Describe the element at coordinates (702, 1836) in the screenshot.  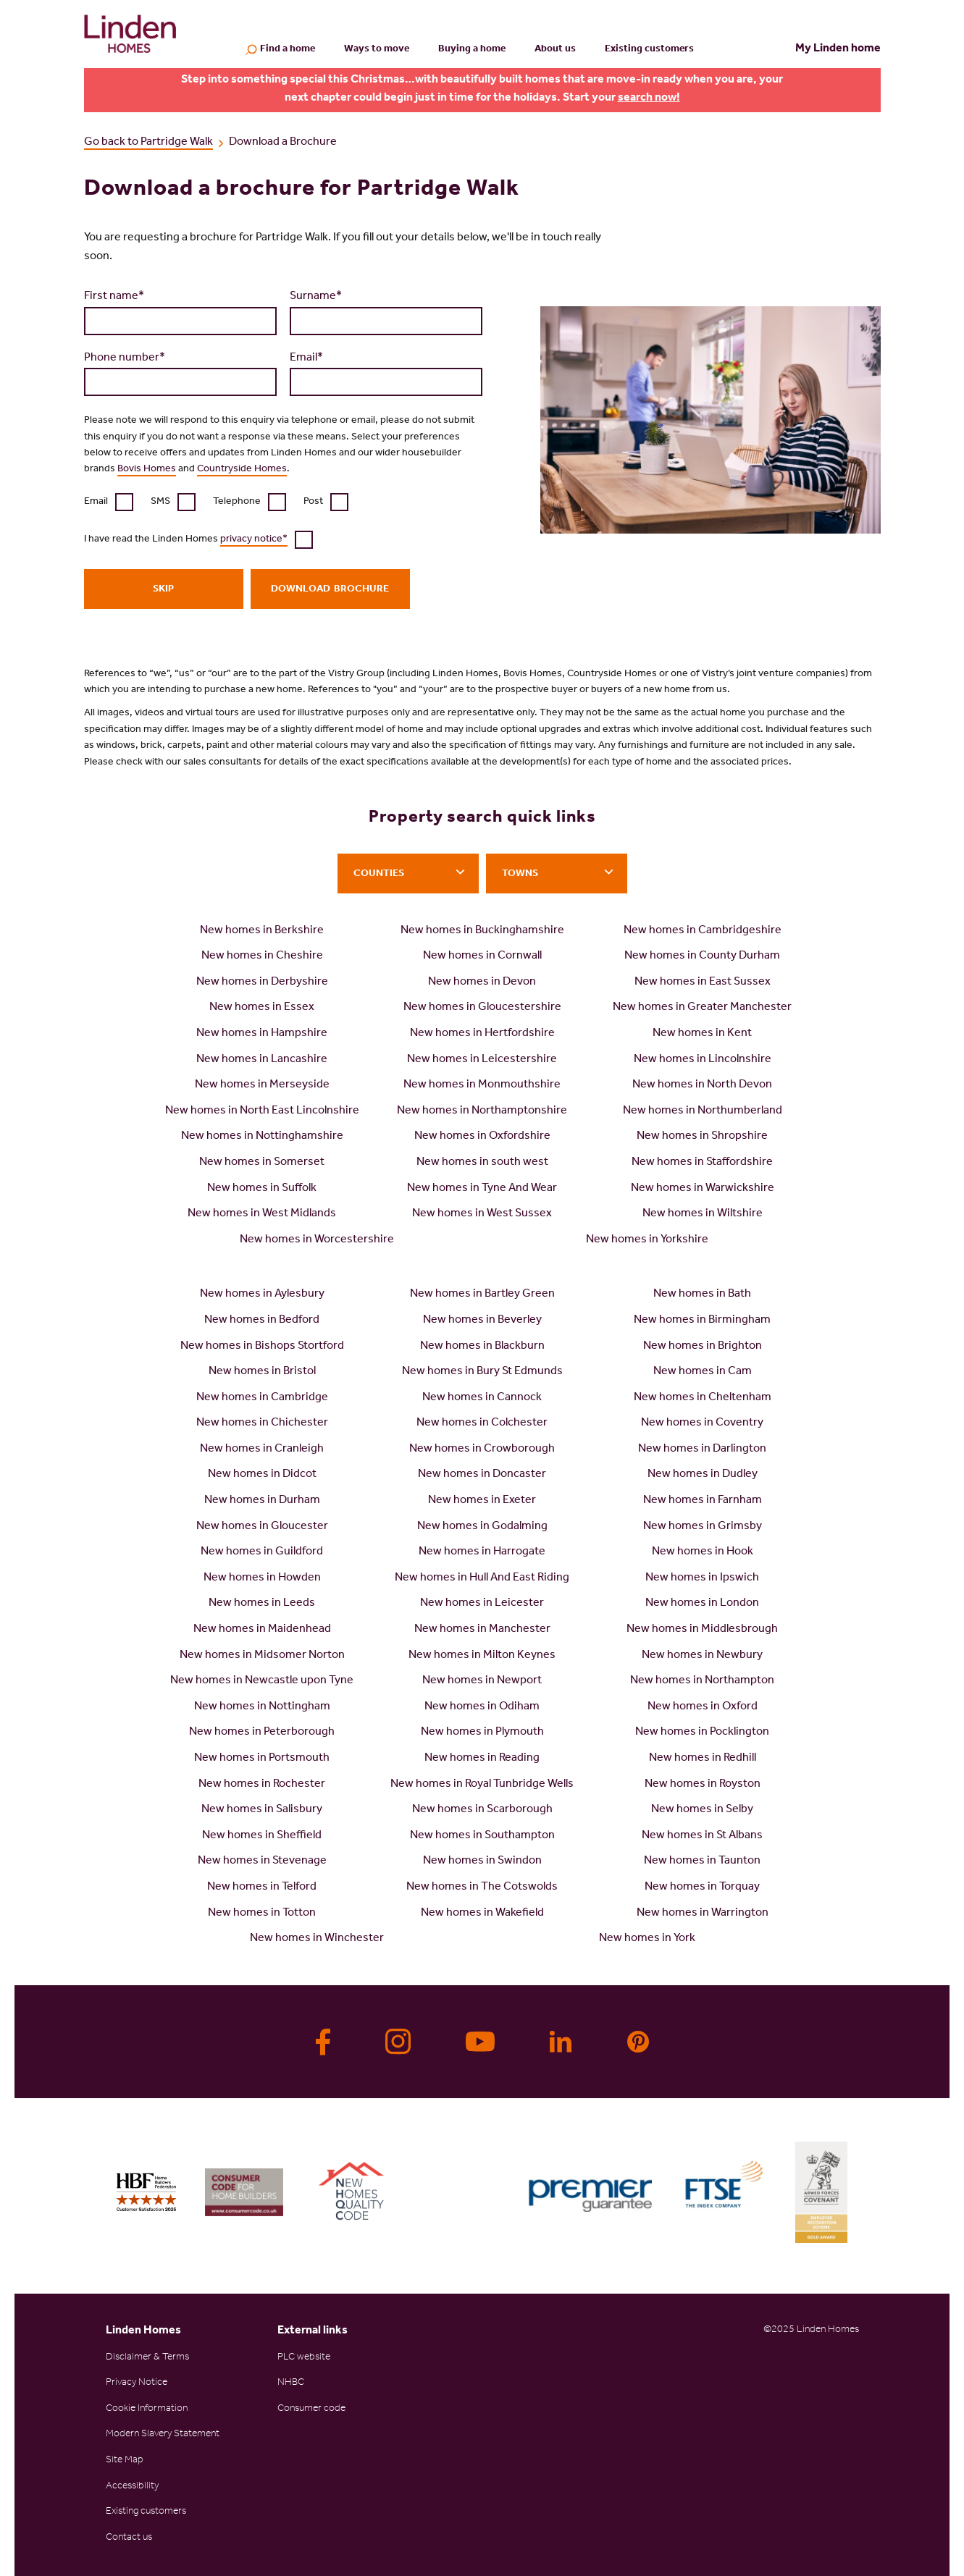
I see `New homes in St Albans` at that location.